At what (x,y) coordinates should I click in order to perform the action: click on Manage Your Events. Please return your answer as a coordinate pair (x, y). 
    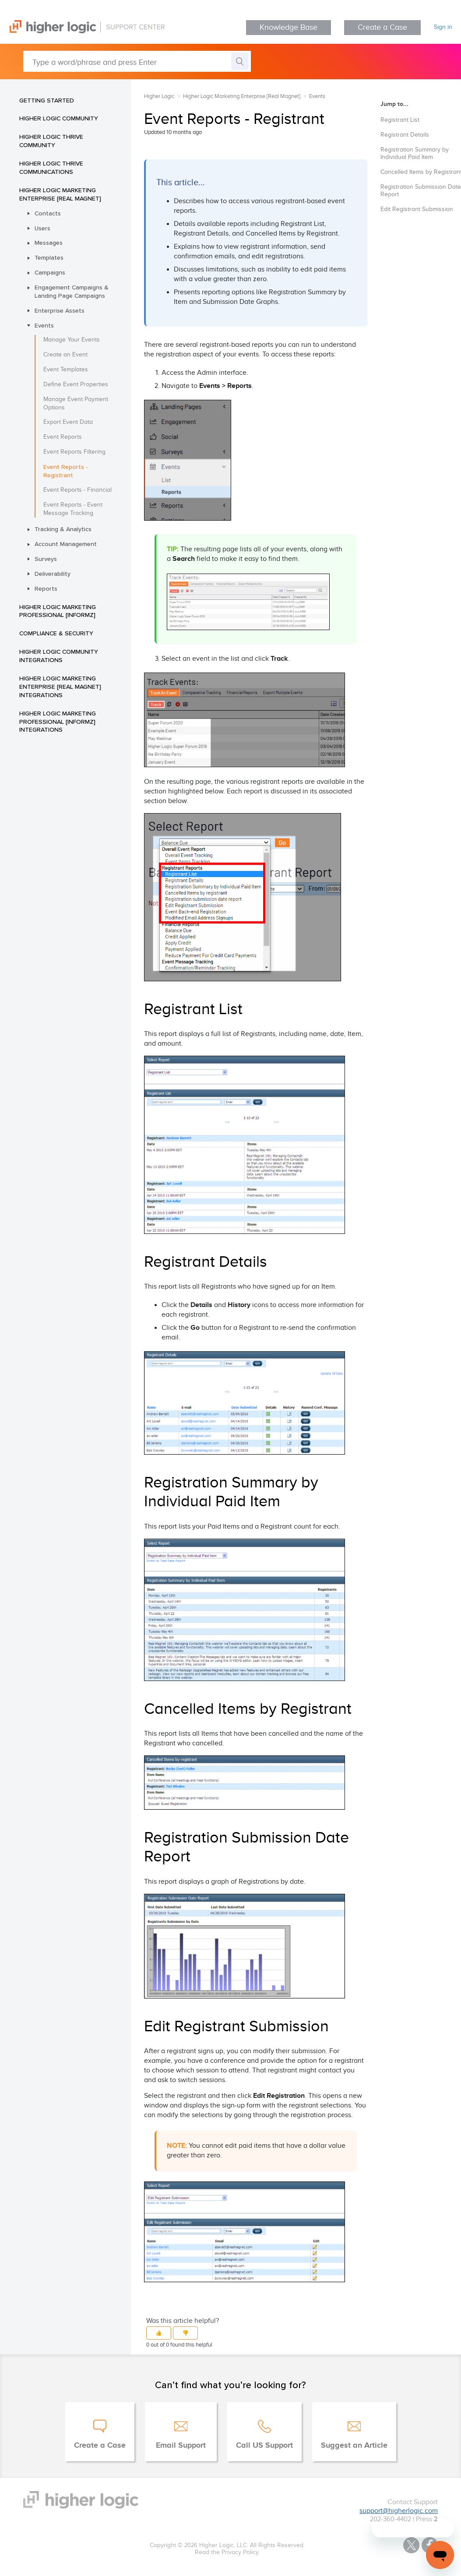
    Looking at the image, I should click on (71, 339).